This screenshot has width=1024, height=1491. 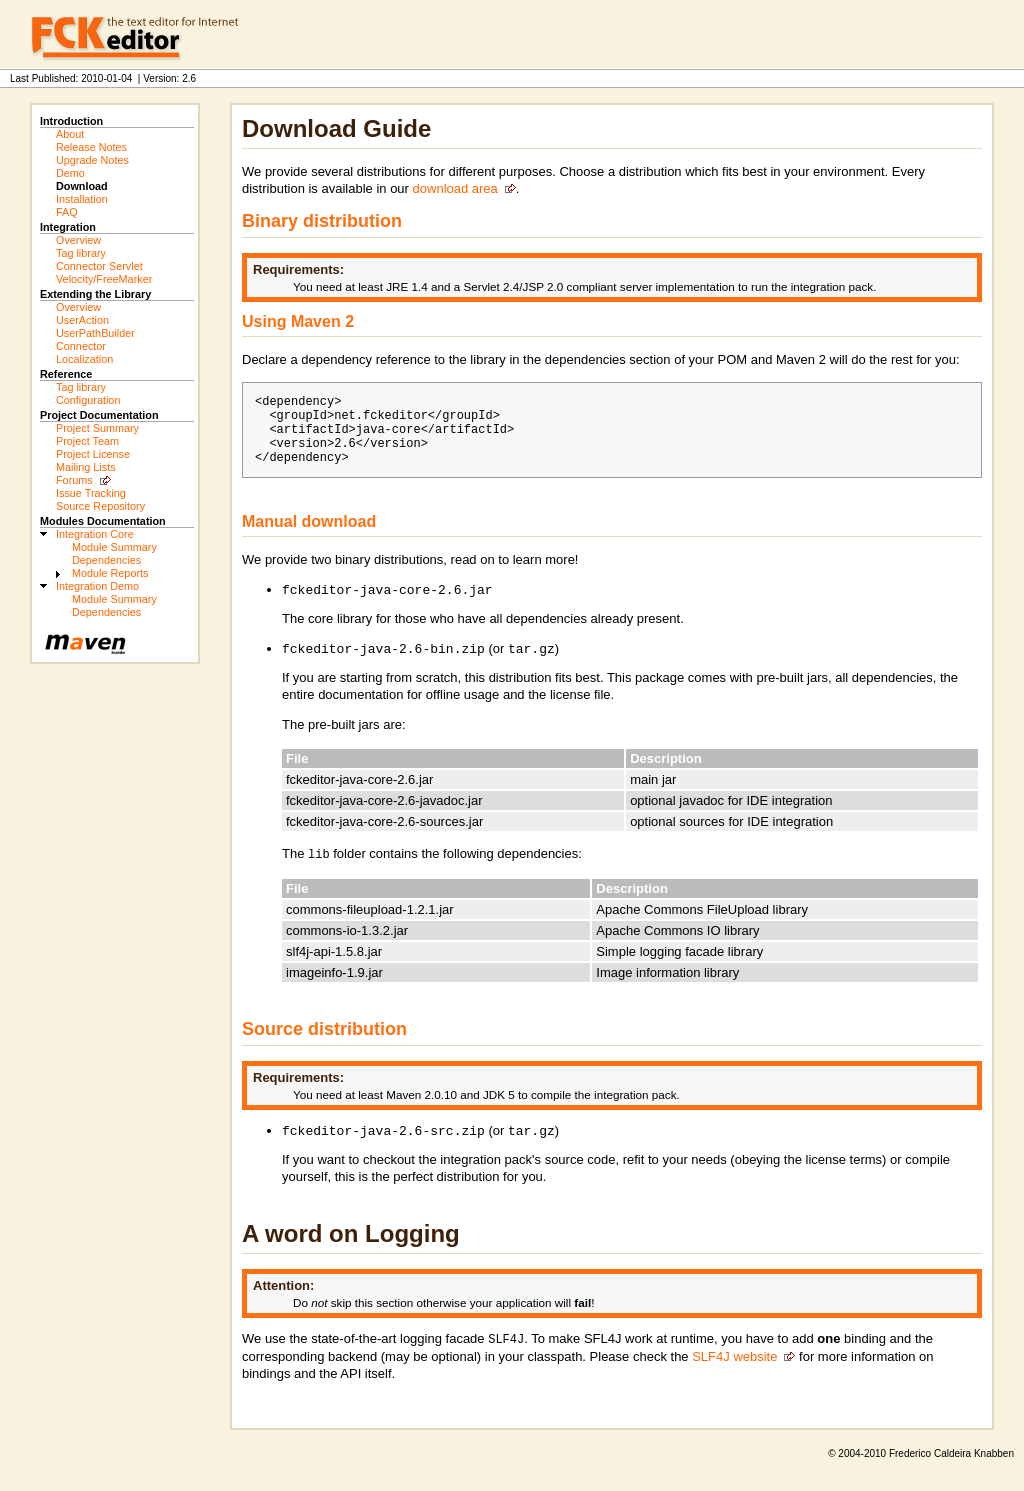 What do you see at coordinates (91, 493) in the screenshot?
I see `Issue Tracking` at bounding box center [91, 493].